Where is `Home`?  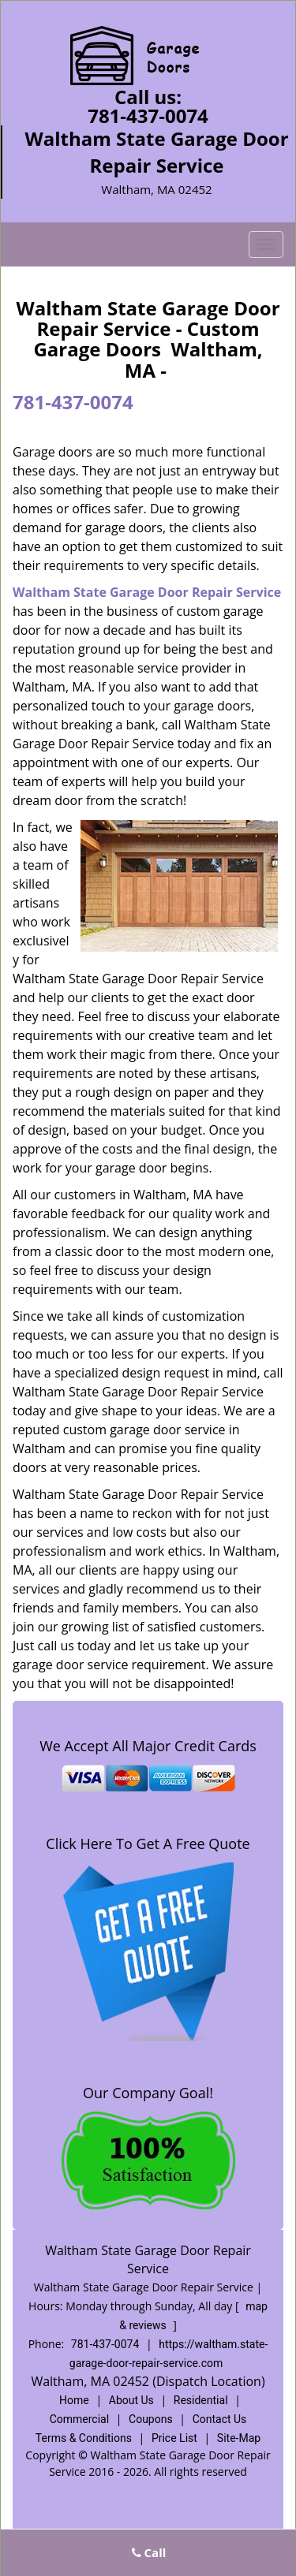 Home is located at coordinates (74, 2400).